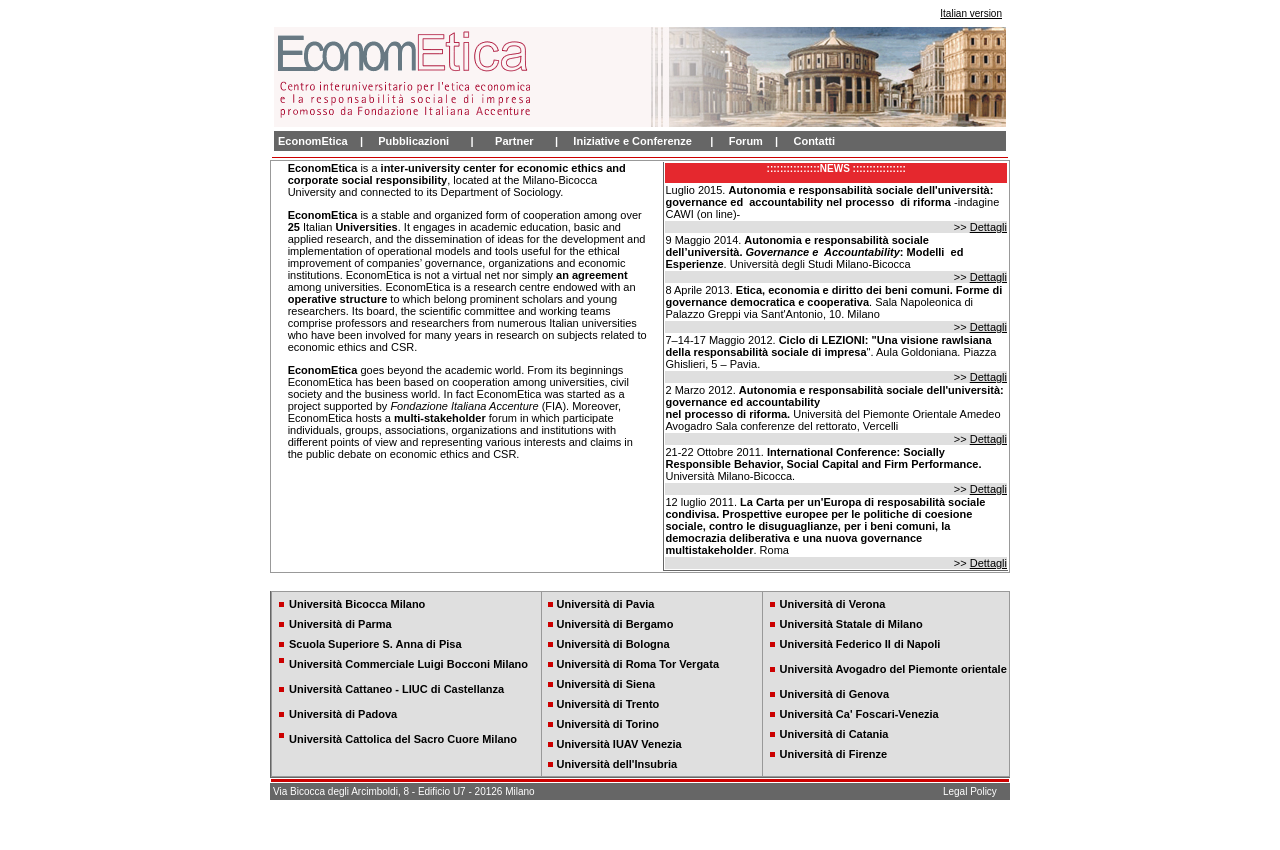 The image size is (1280, 850). Describe the element at coordinates (834, 754) in the screenshot. I see `Università di Firenze` at that location.